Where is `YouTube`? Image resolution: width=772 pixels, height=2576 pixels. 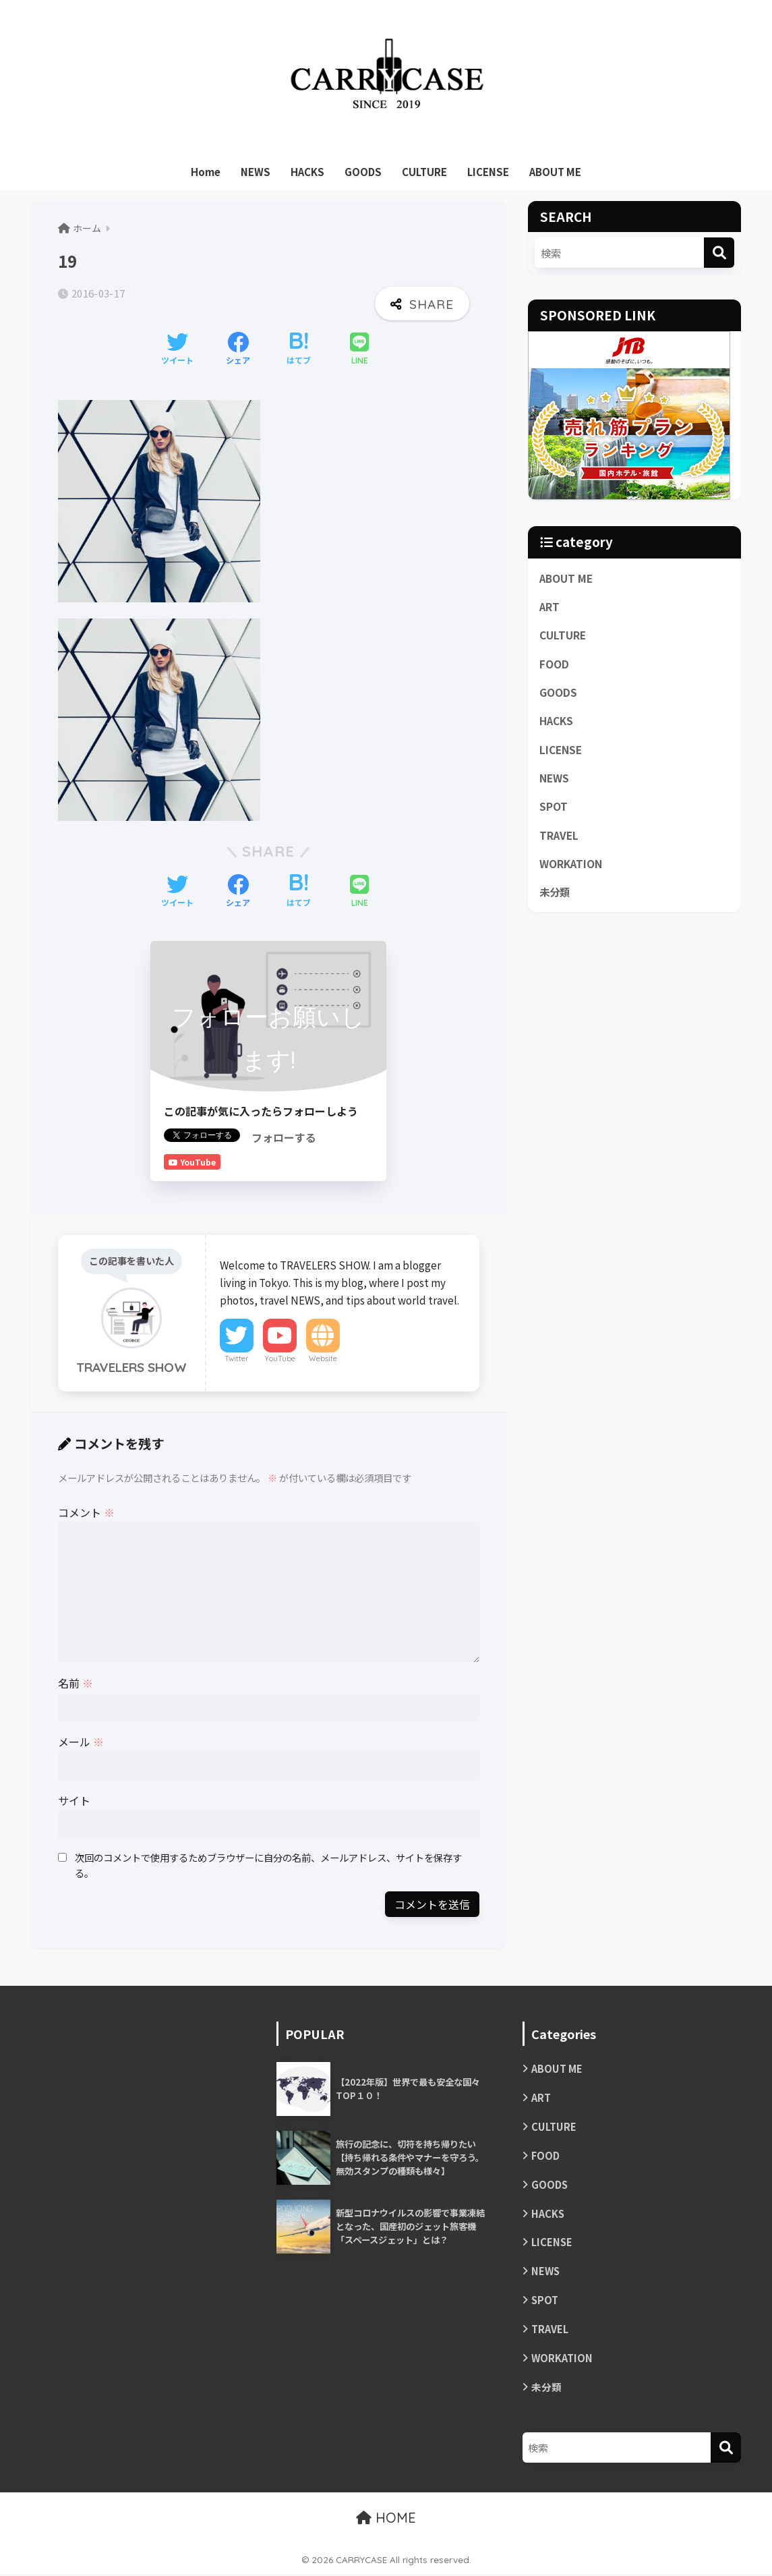 YouTube is located at coordinates (279, 1358).